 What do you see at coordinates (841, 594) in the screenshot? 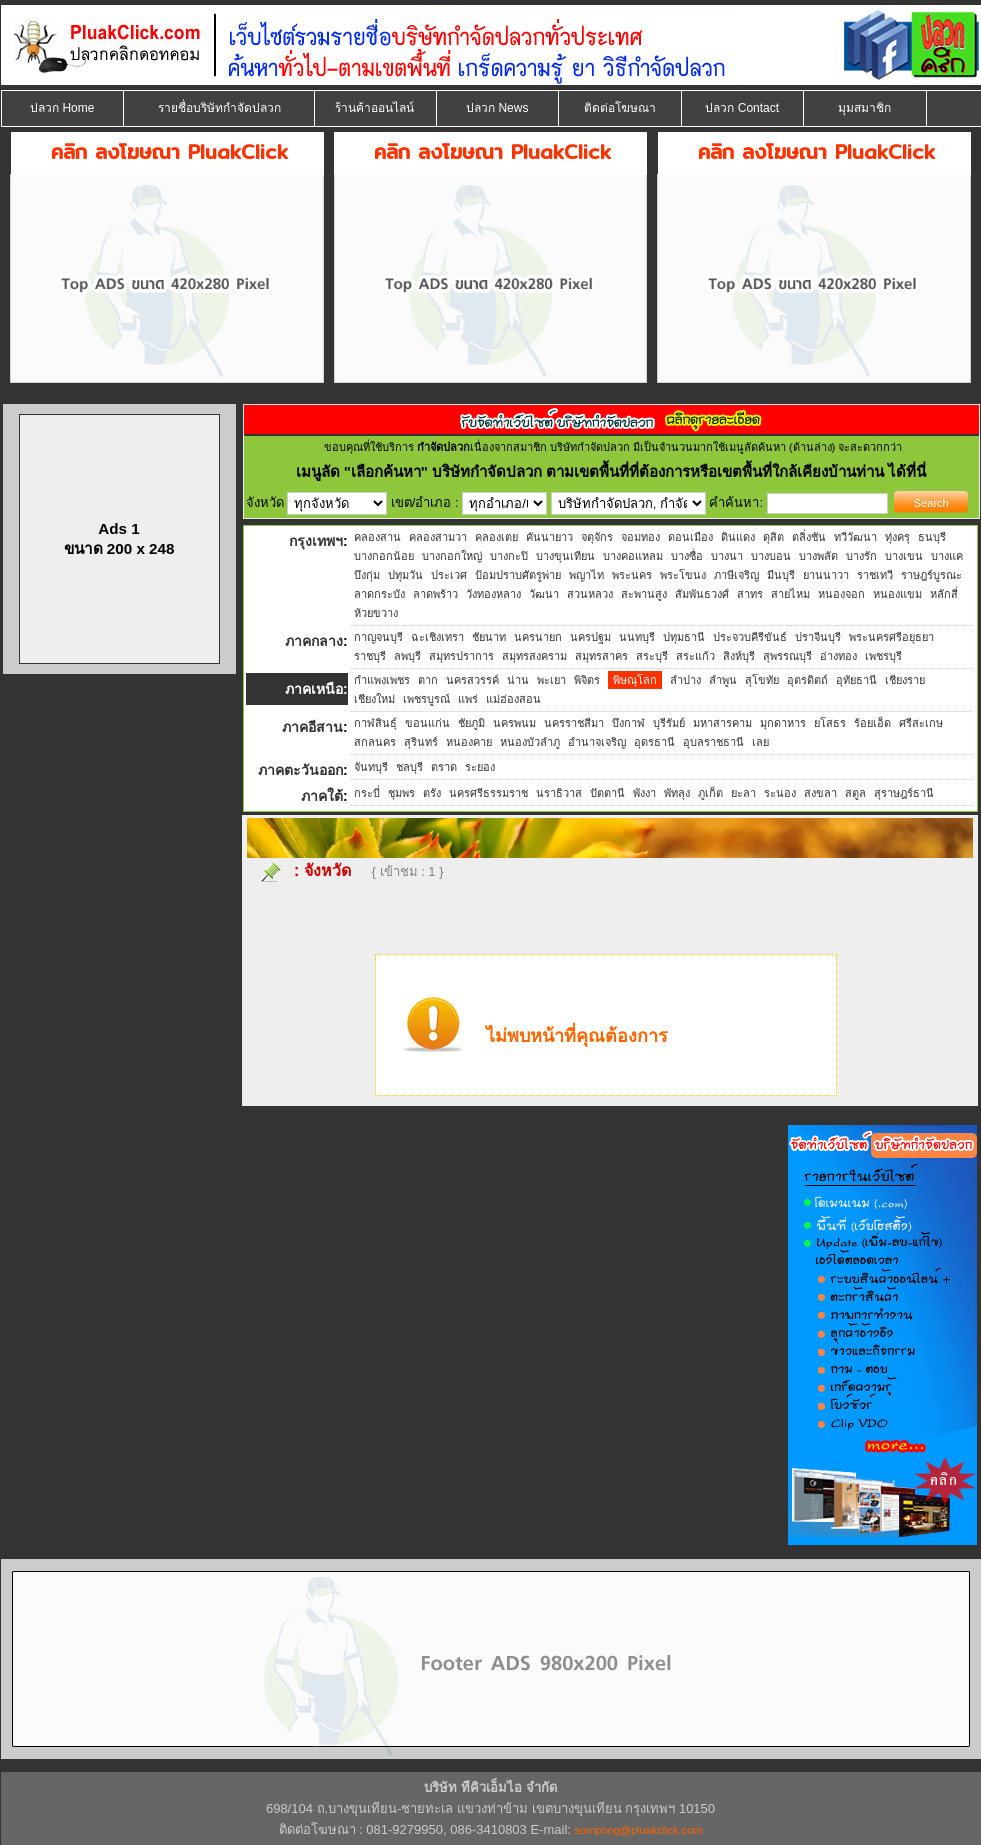
I see `หนองจอก` at bounding box center [841, 594].